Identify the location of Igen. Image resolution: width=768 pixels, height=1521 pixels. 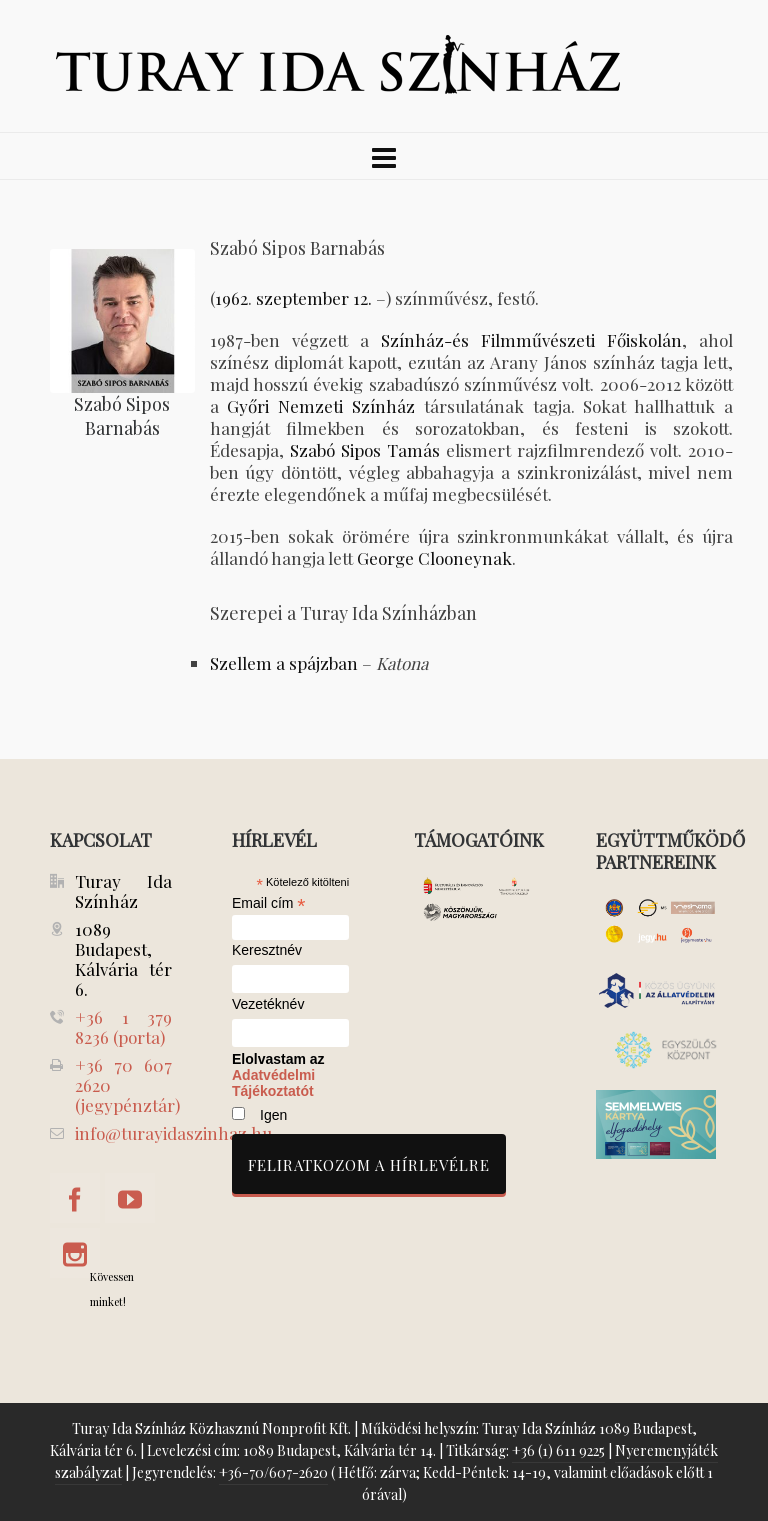
(273, 1115).